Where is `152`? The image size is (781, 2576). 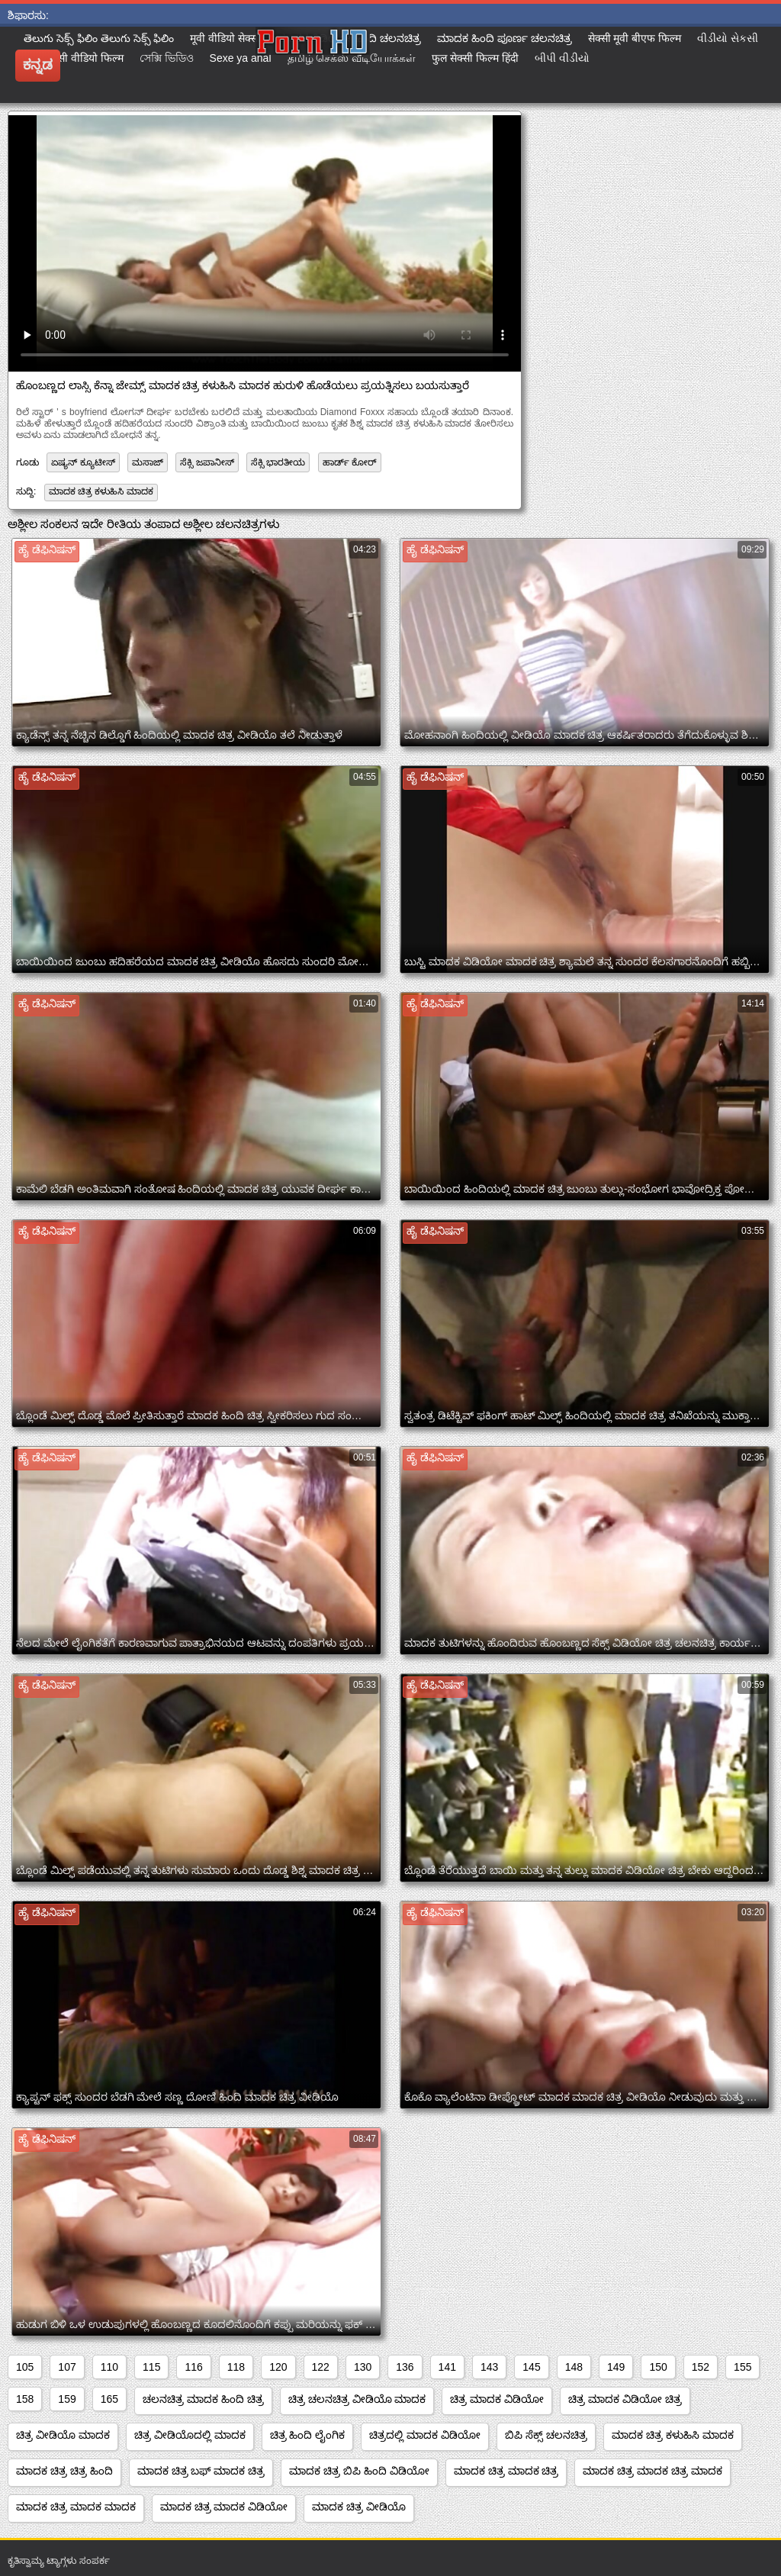
152 is located at coordinates (700, 2367).